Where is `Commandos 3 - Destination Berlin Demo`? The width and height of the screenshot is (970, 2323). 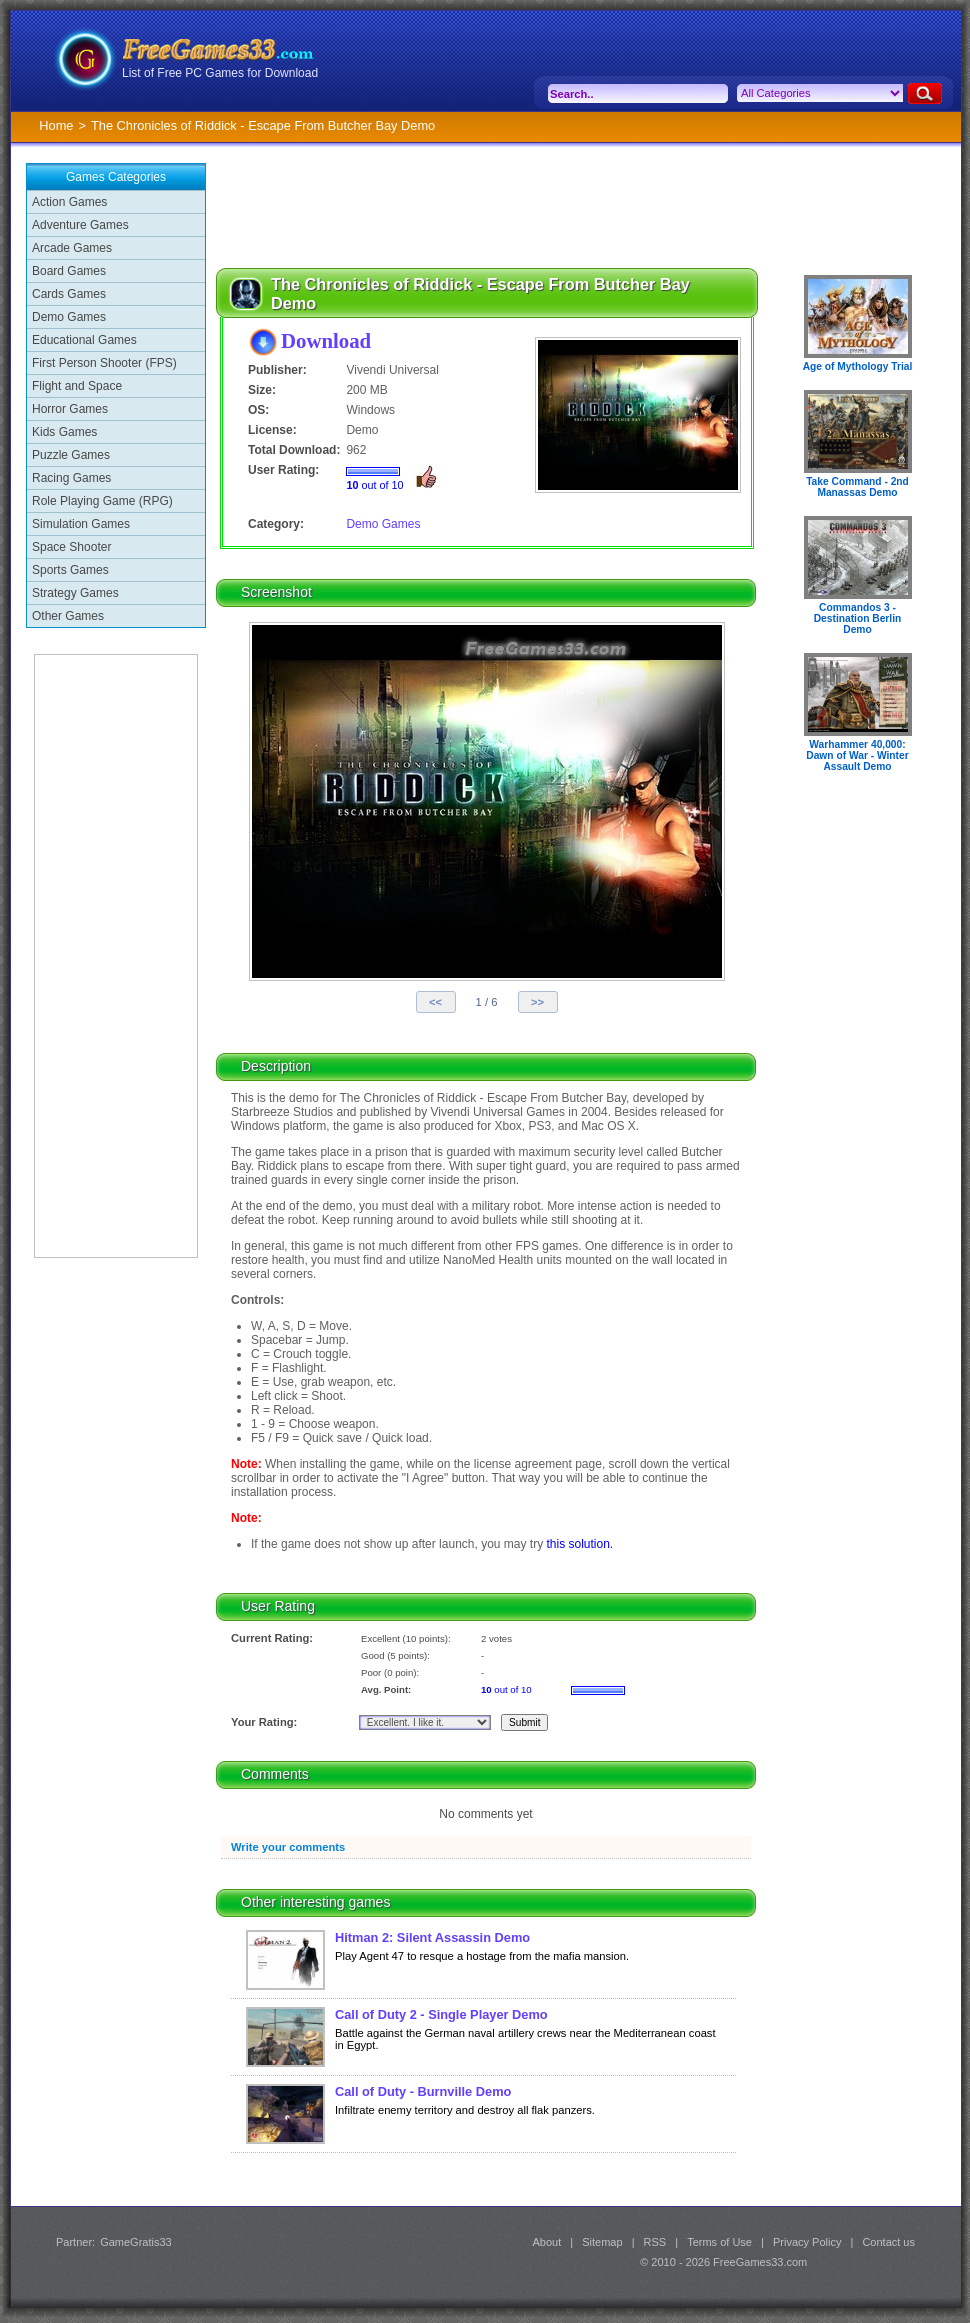
Commandos 3 - Destination Berlin Demo is located at coordinates (858, 618).